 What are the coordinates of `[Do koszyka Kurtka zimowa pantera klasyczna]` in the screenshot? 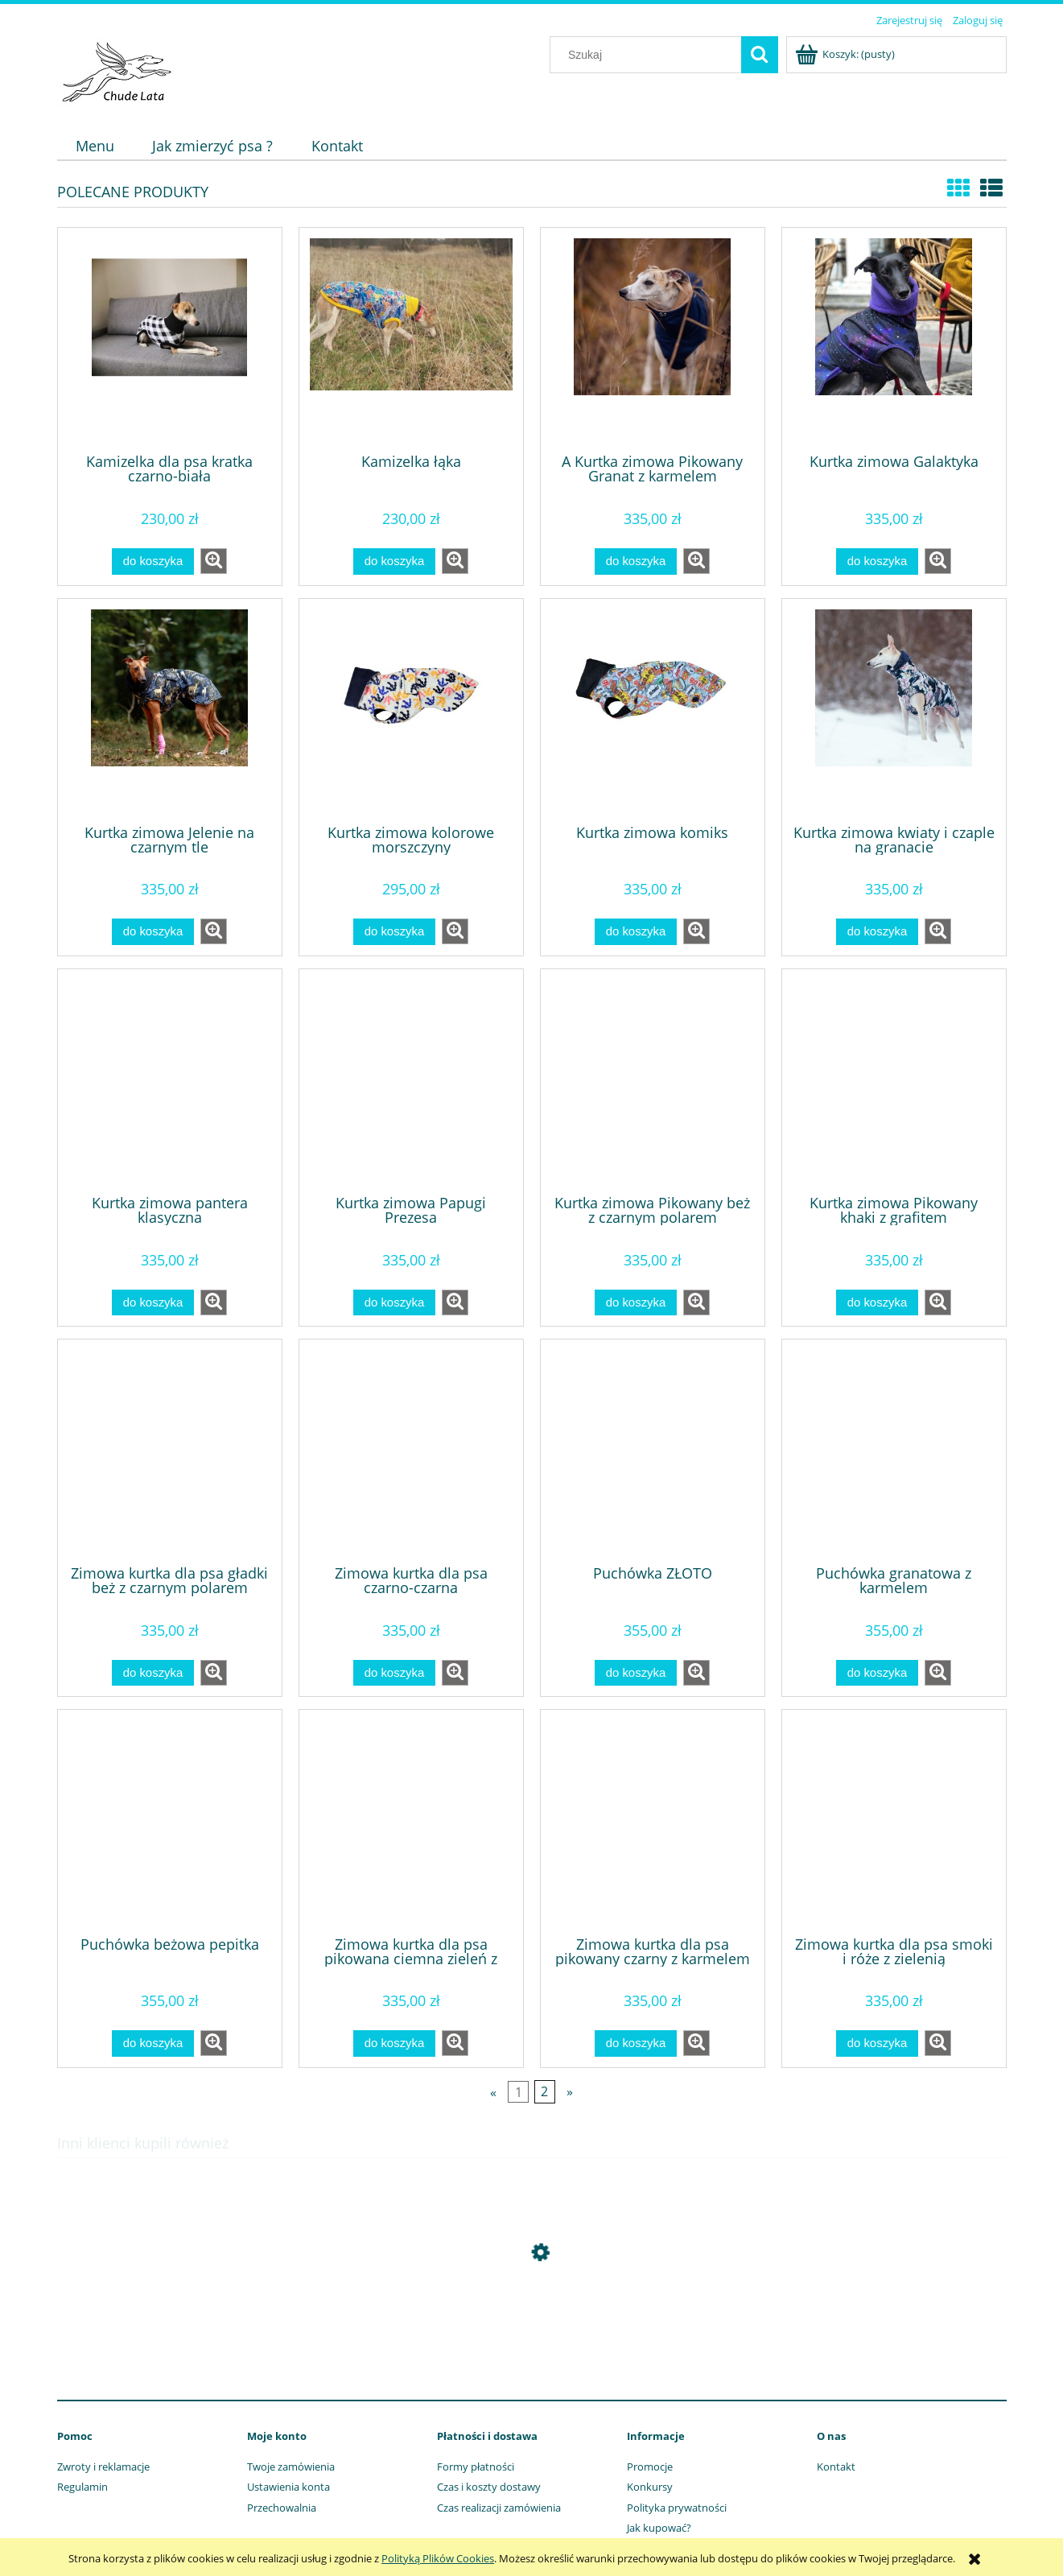 It's located at (153, 1303).